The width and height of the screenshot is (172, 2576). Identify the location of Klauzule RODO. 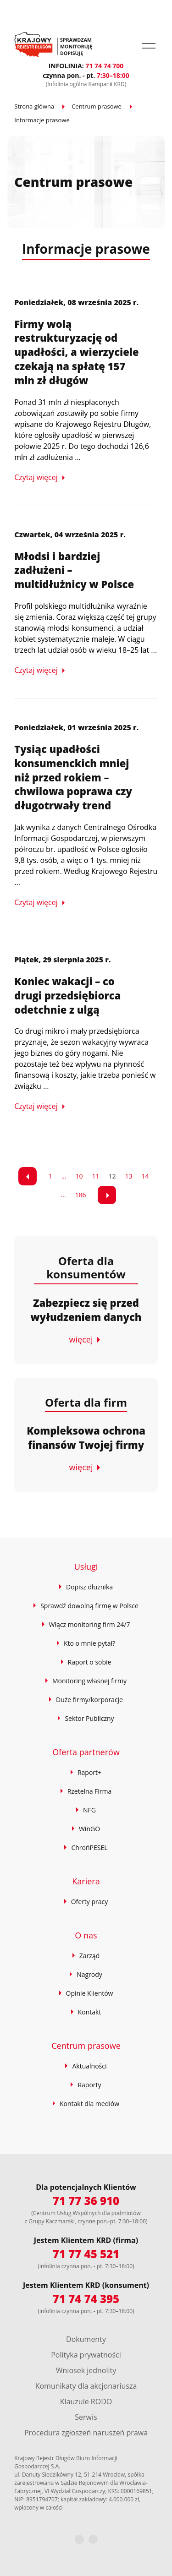
(86, 2401).